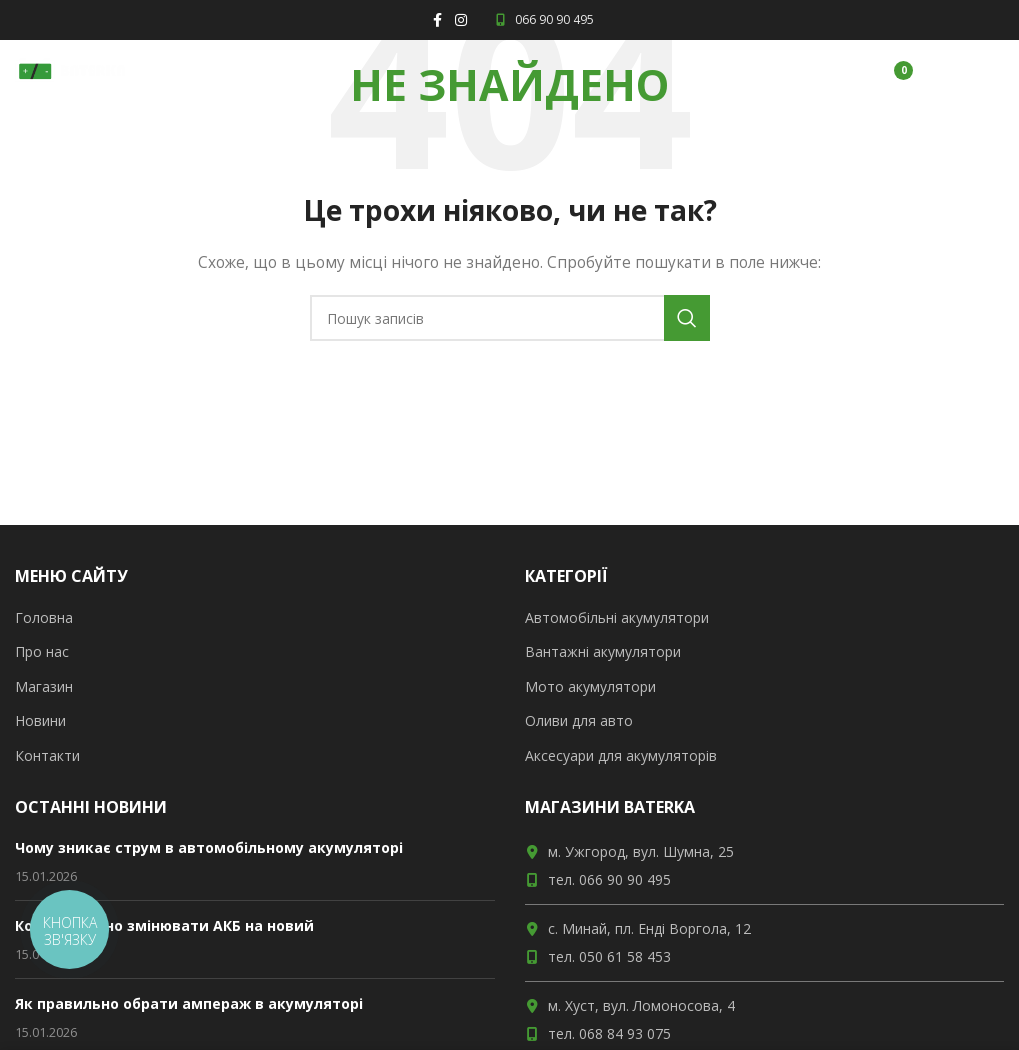 The width and height of the screenshot is (1019, 1050). Describe the element at coordinates (617, 617) in the screenshot. I see `Автомобільні акумулятори` at that location.